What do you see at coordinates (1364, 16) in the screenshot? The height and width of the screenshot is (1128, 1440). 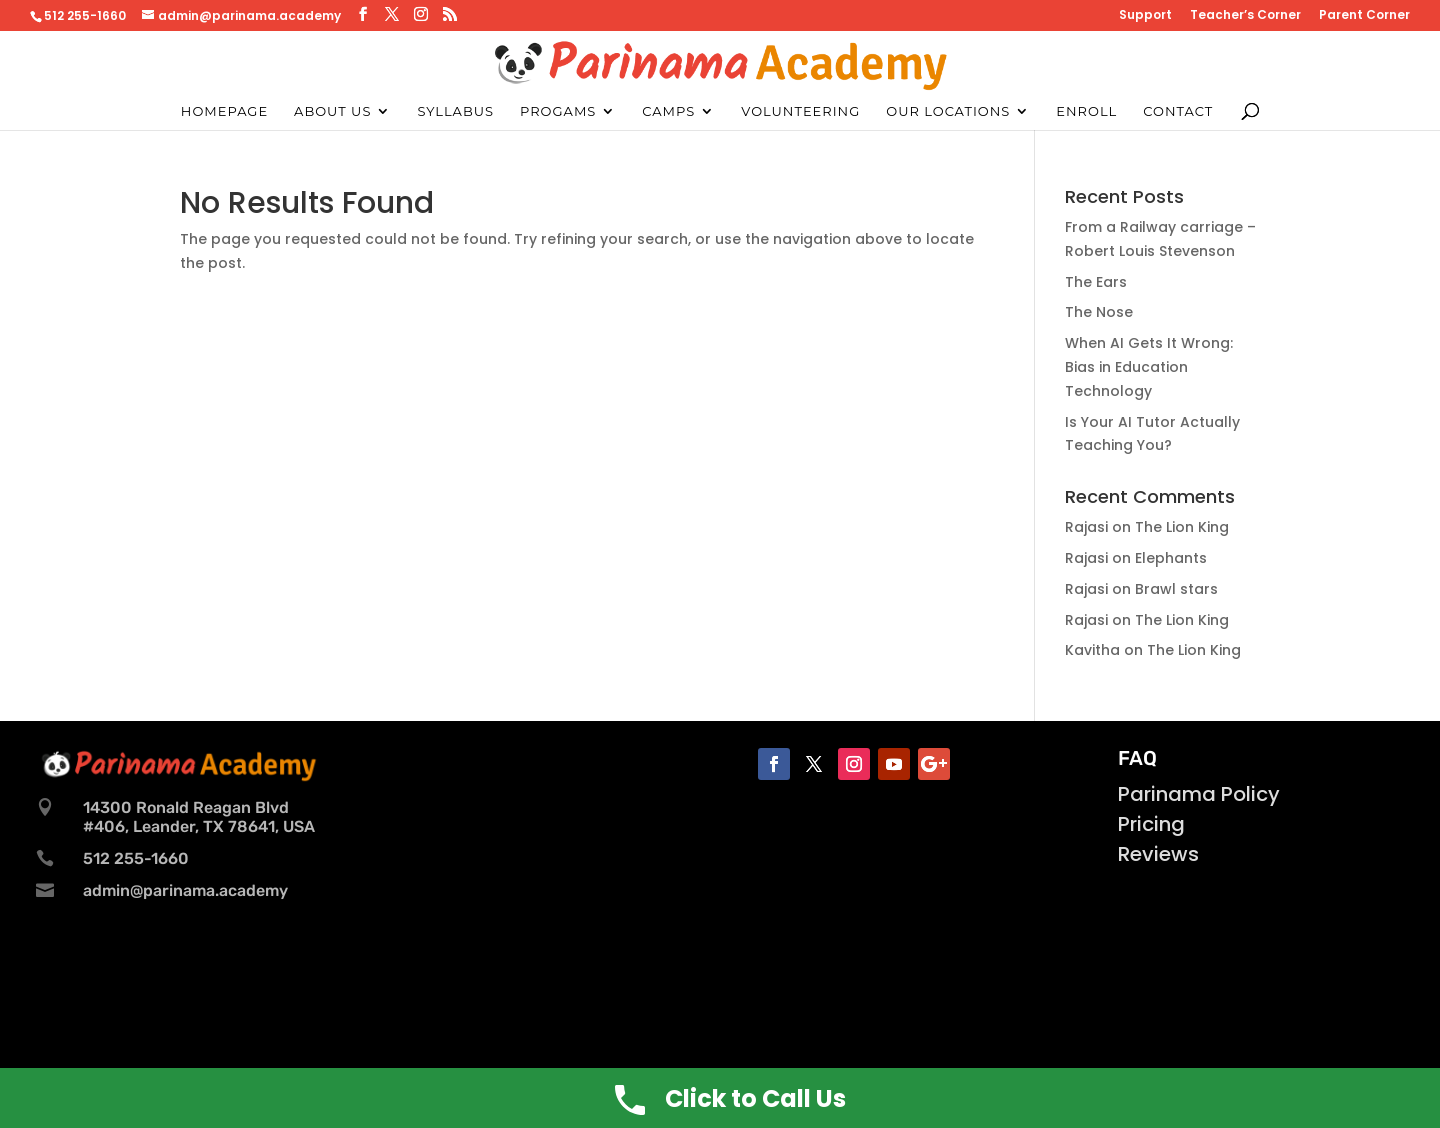 I see `Parent Corner` at bounding box center [1364, 16].